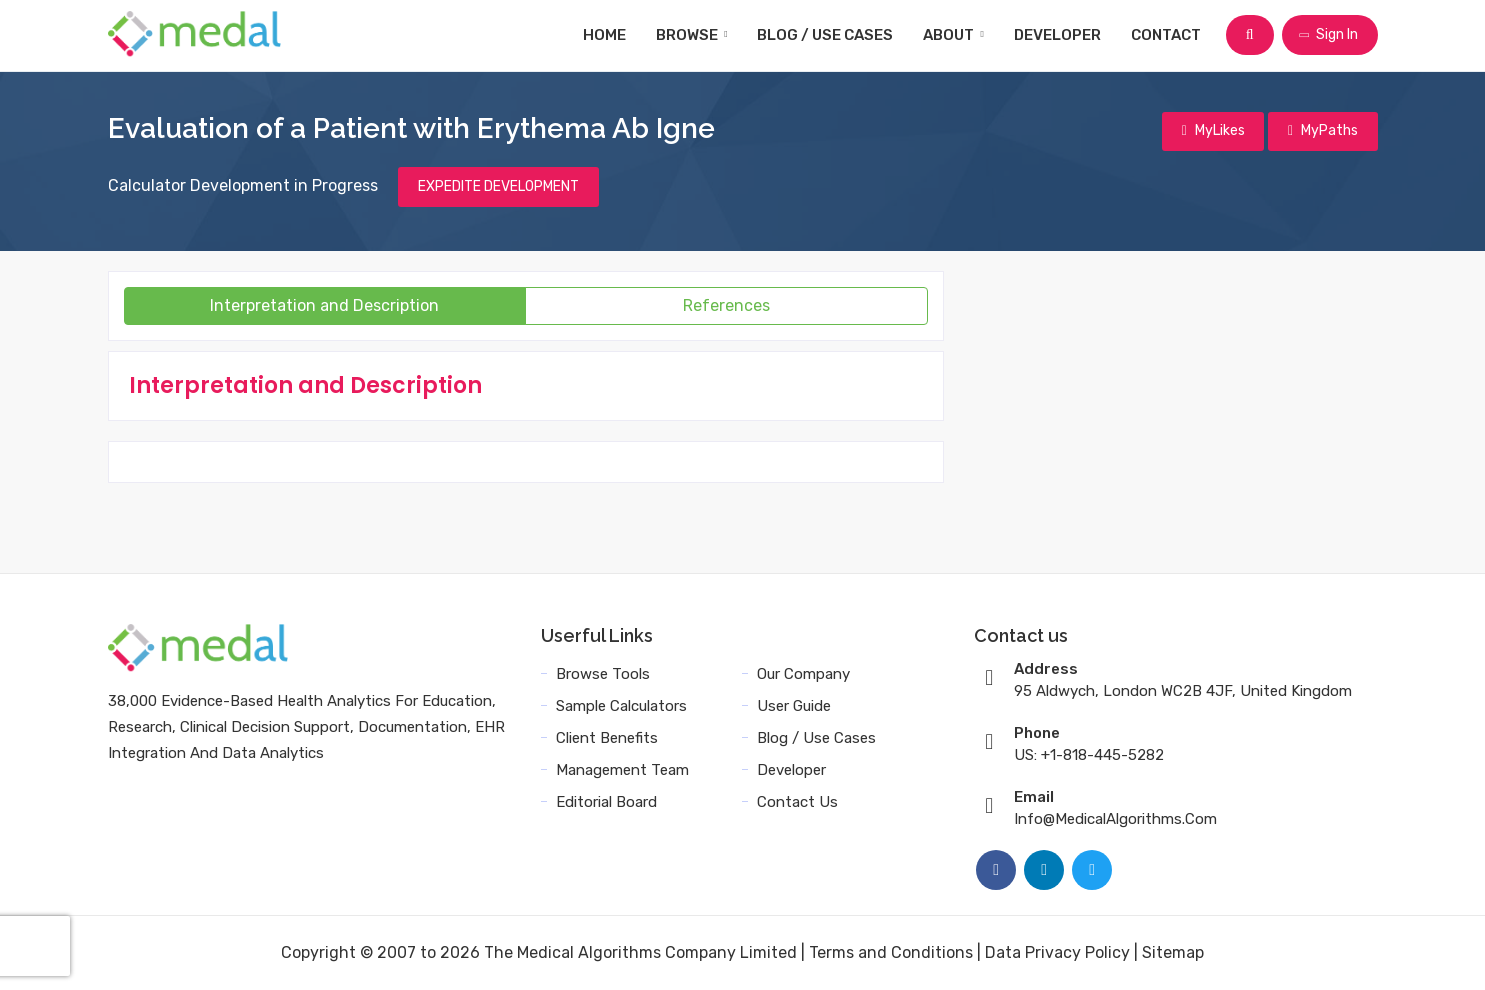  What do you see at coordinates (606, 802) in the screenshot?
I see `Editorial Board` at bounding box center [606, 802].